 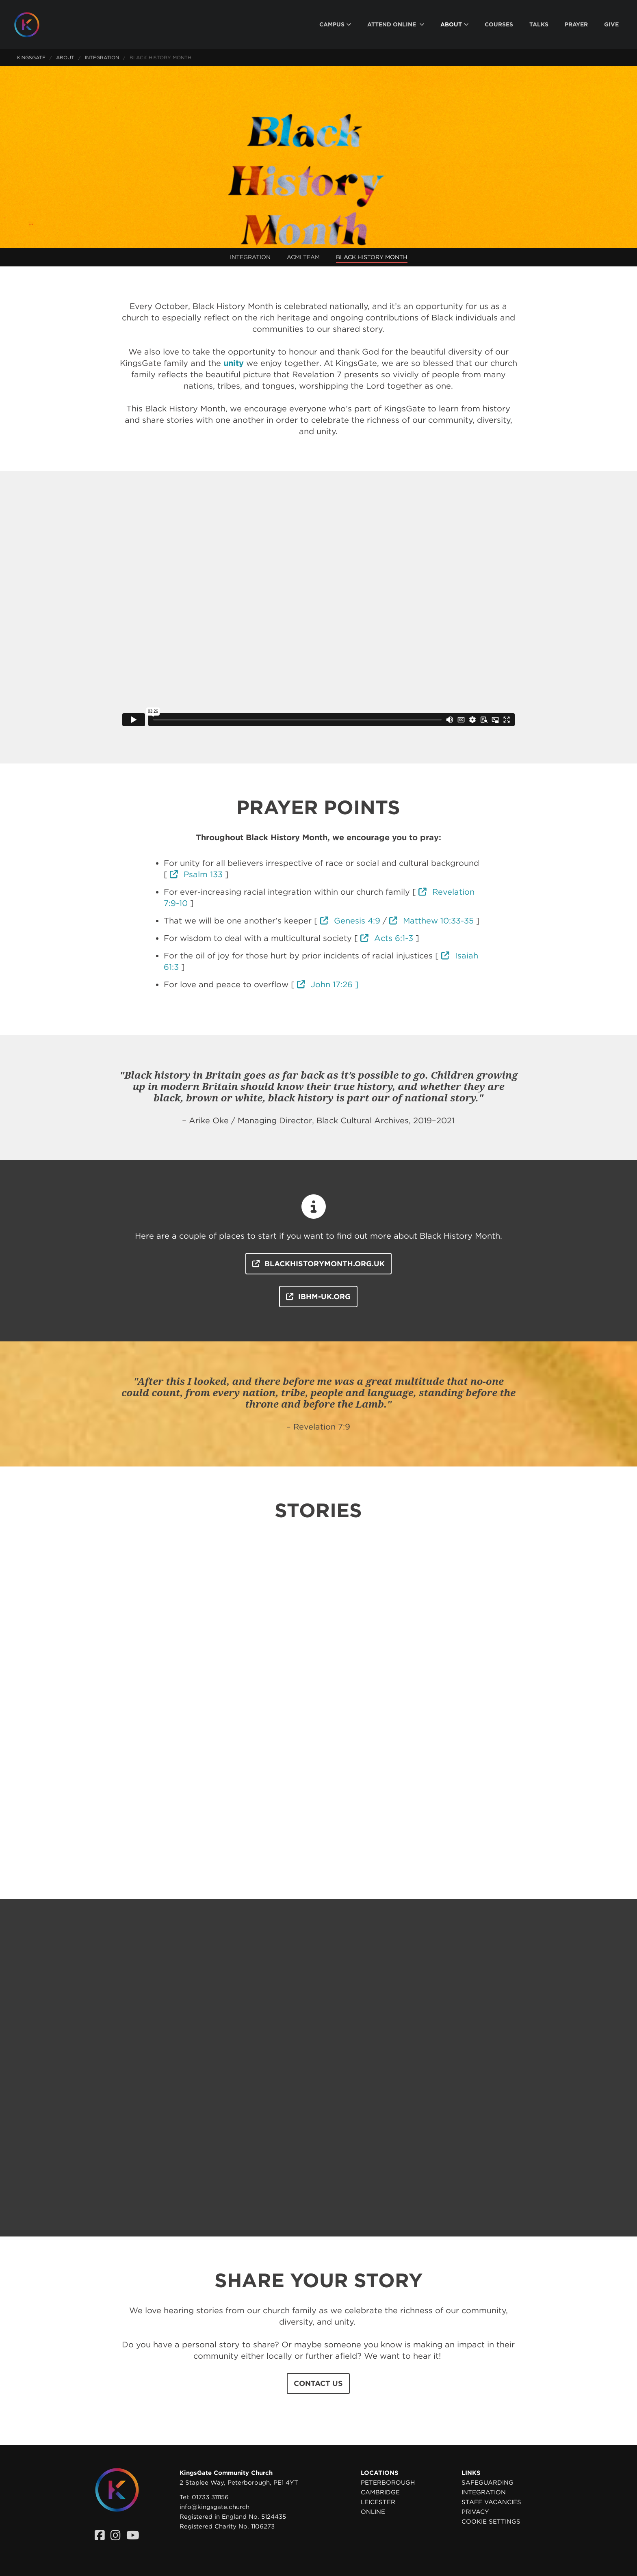 I want to click on [Homepage], so click(x=33, y=24).